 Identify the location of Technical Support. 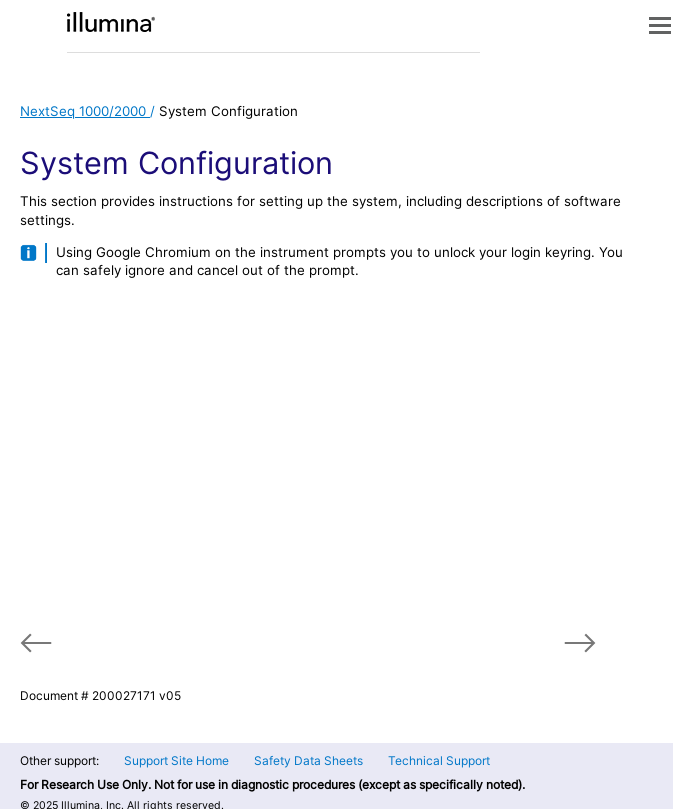
(439, 760).